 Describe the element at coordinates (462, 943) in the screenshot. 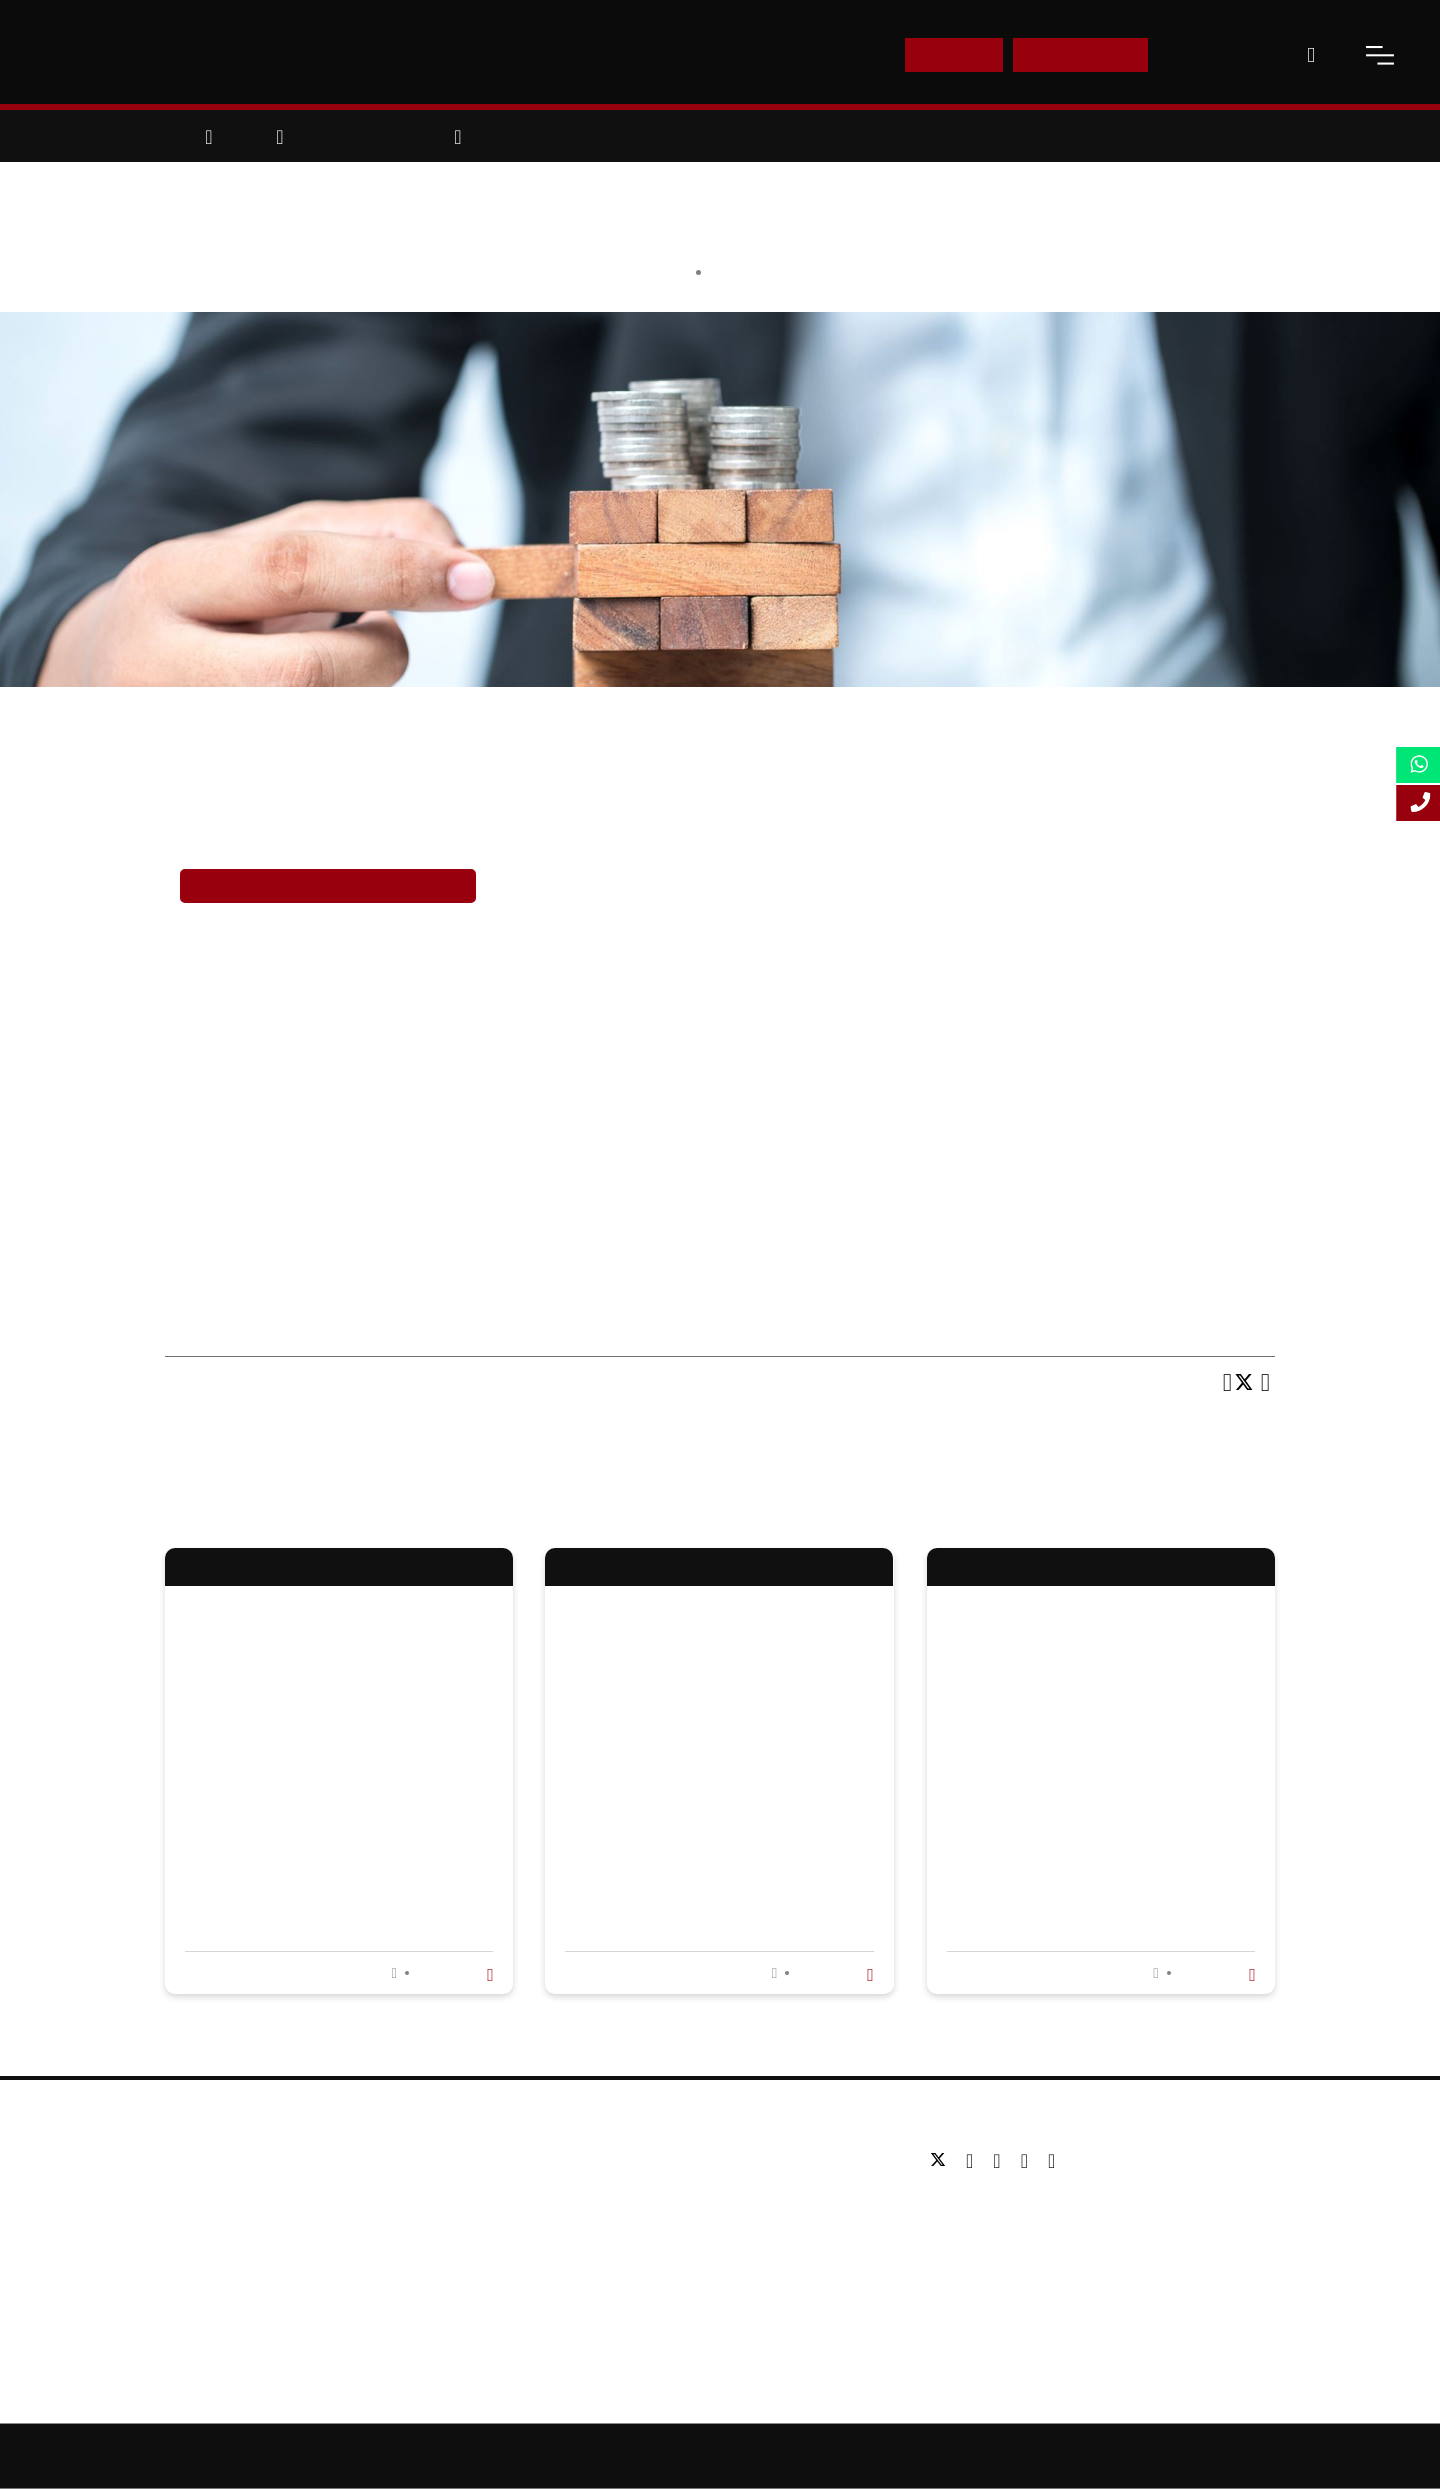

I see `career in M&A` at that location.